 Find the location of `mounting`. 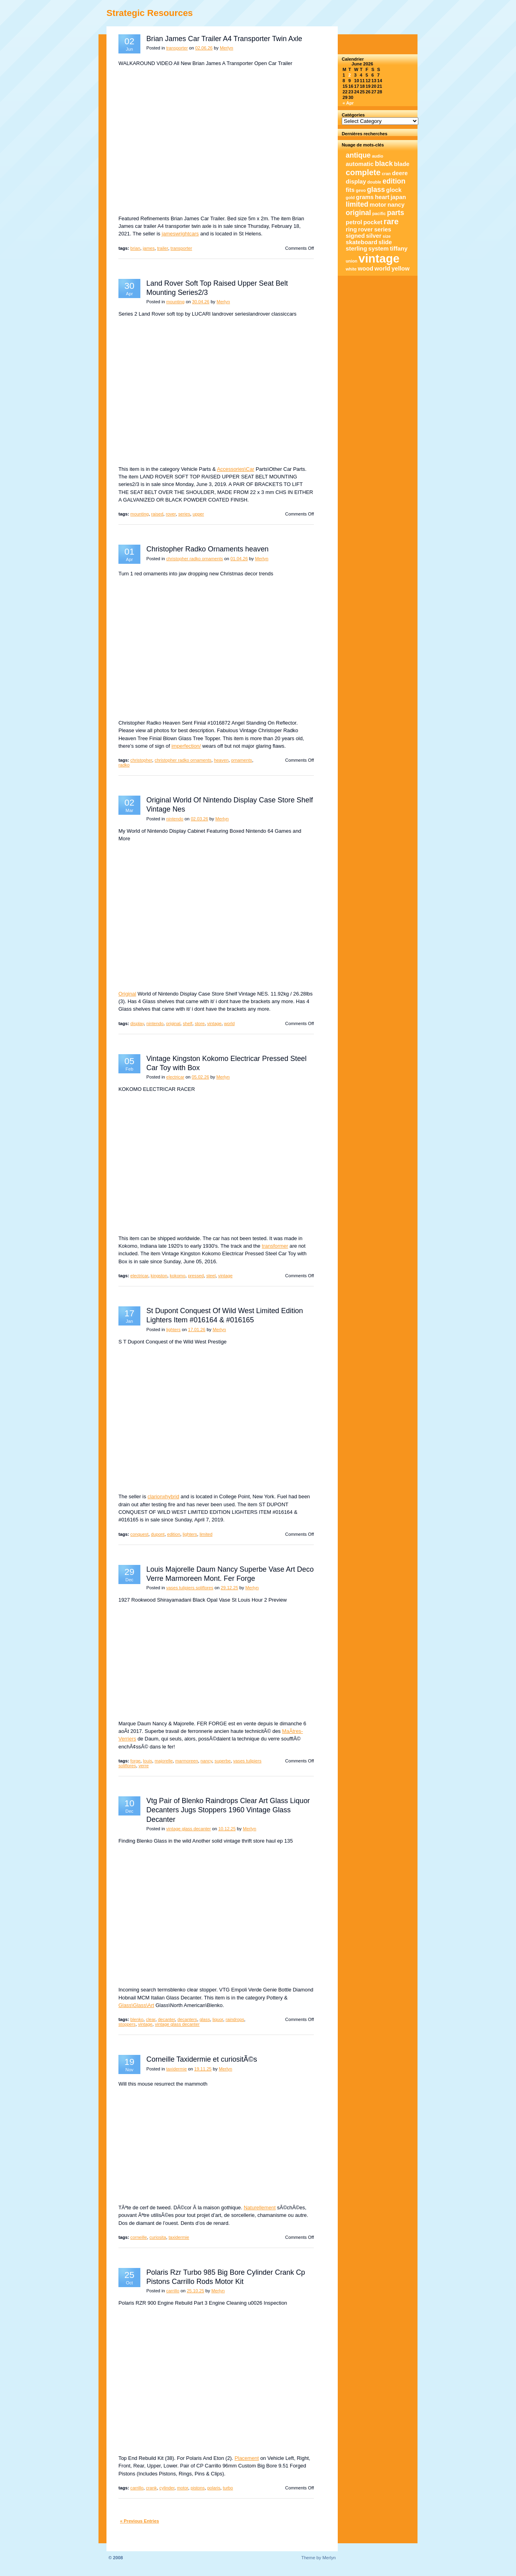

mounting is located at coordinates (175, 301).